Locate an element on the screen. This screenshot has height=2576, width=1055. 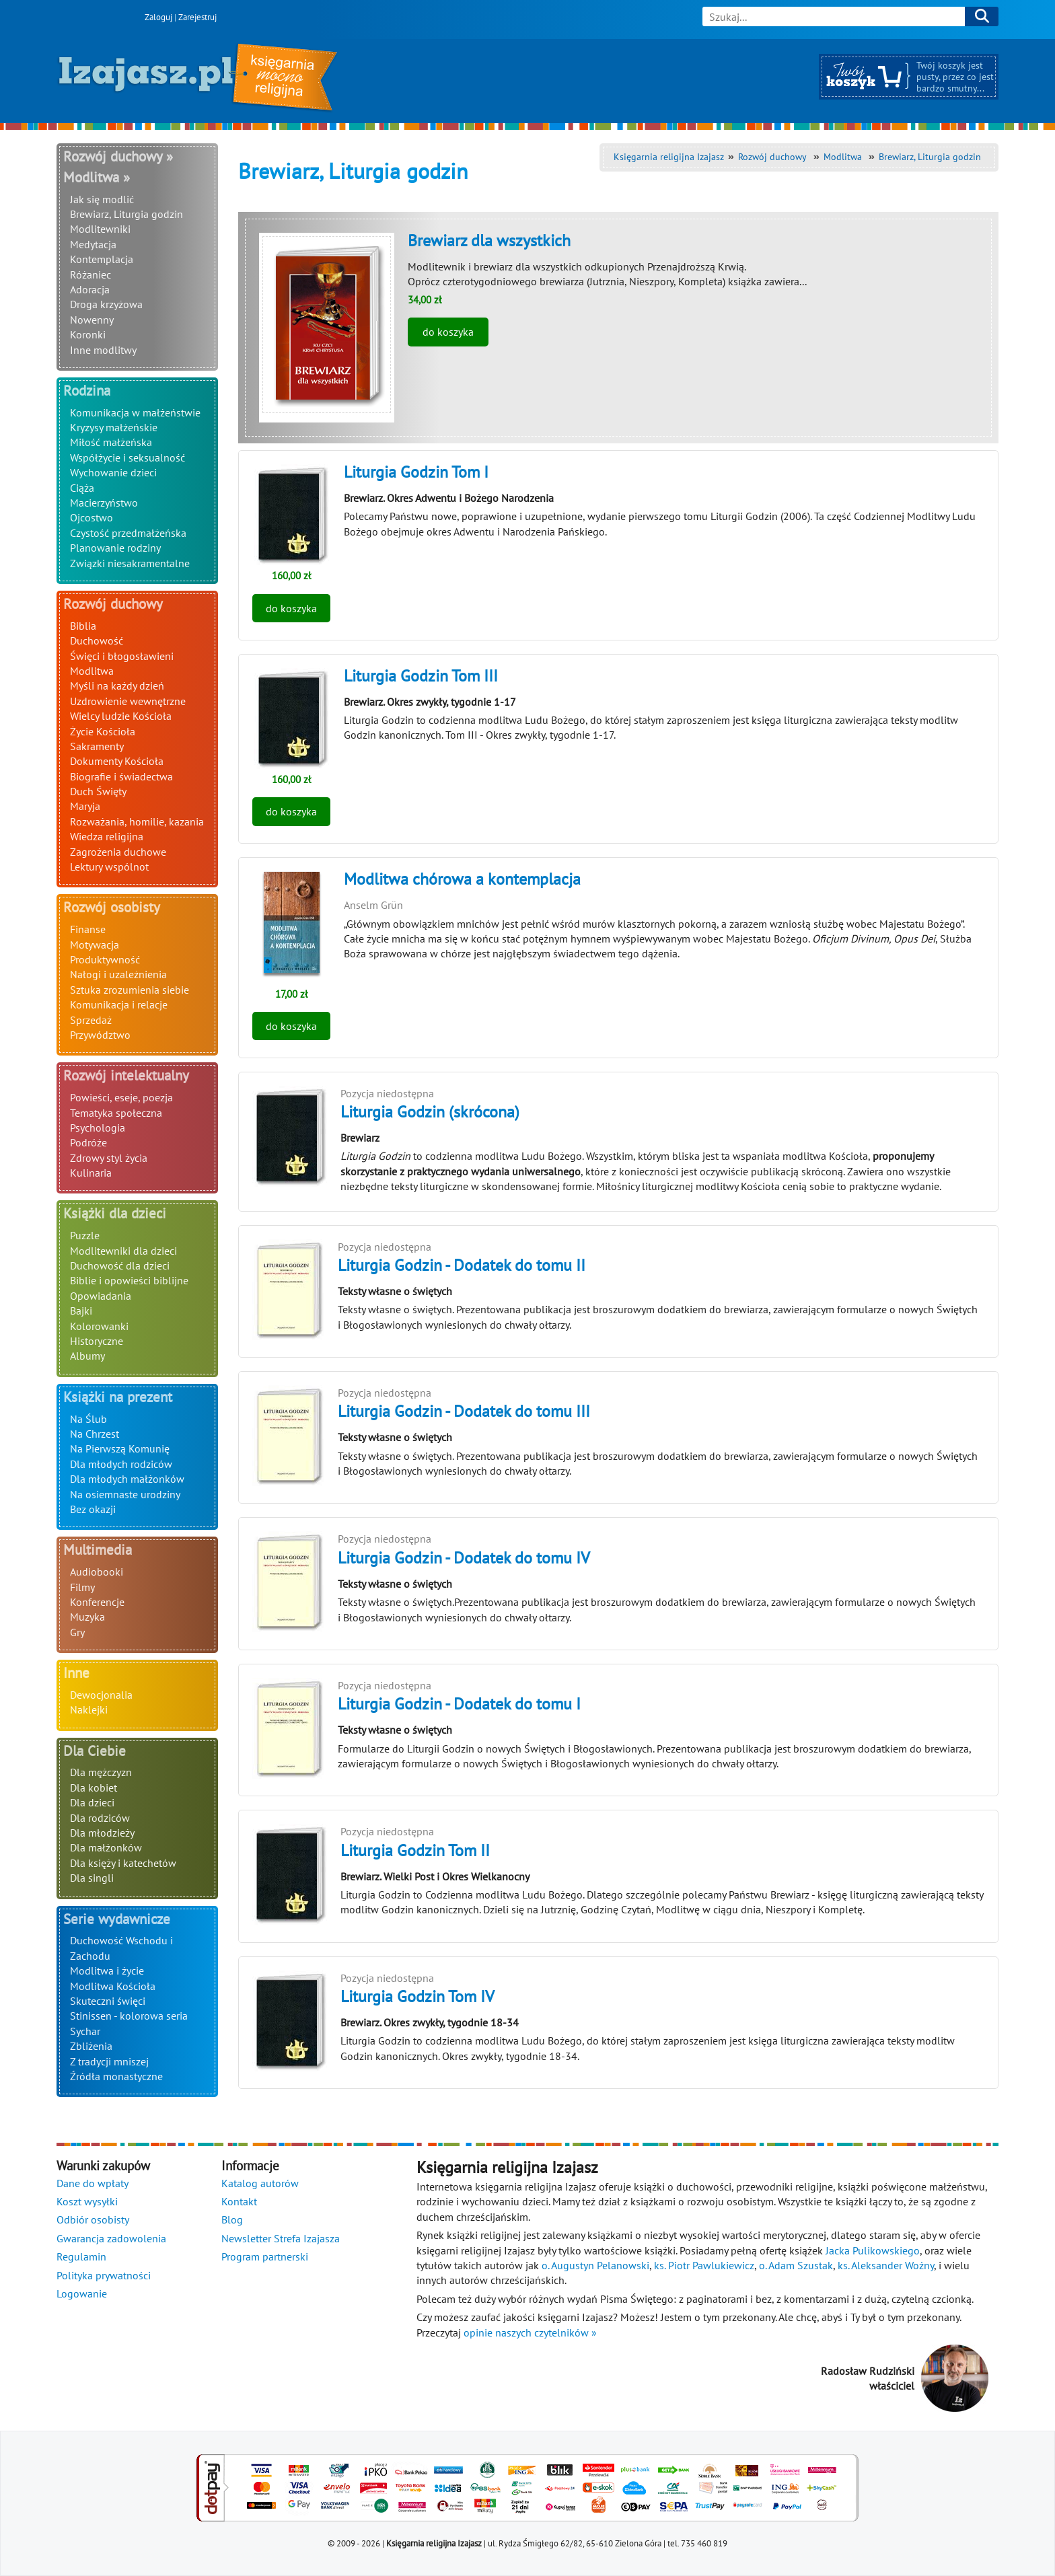
Na Pierwszą Komunię is located at coordinates (120, 1448).